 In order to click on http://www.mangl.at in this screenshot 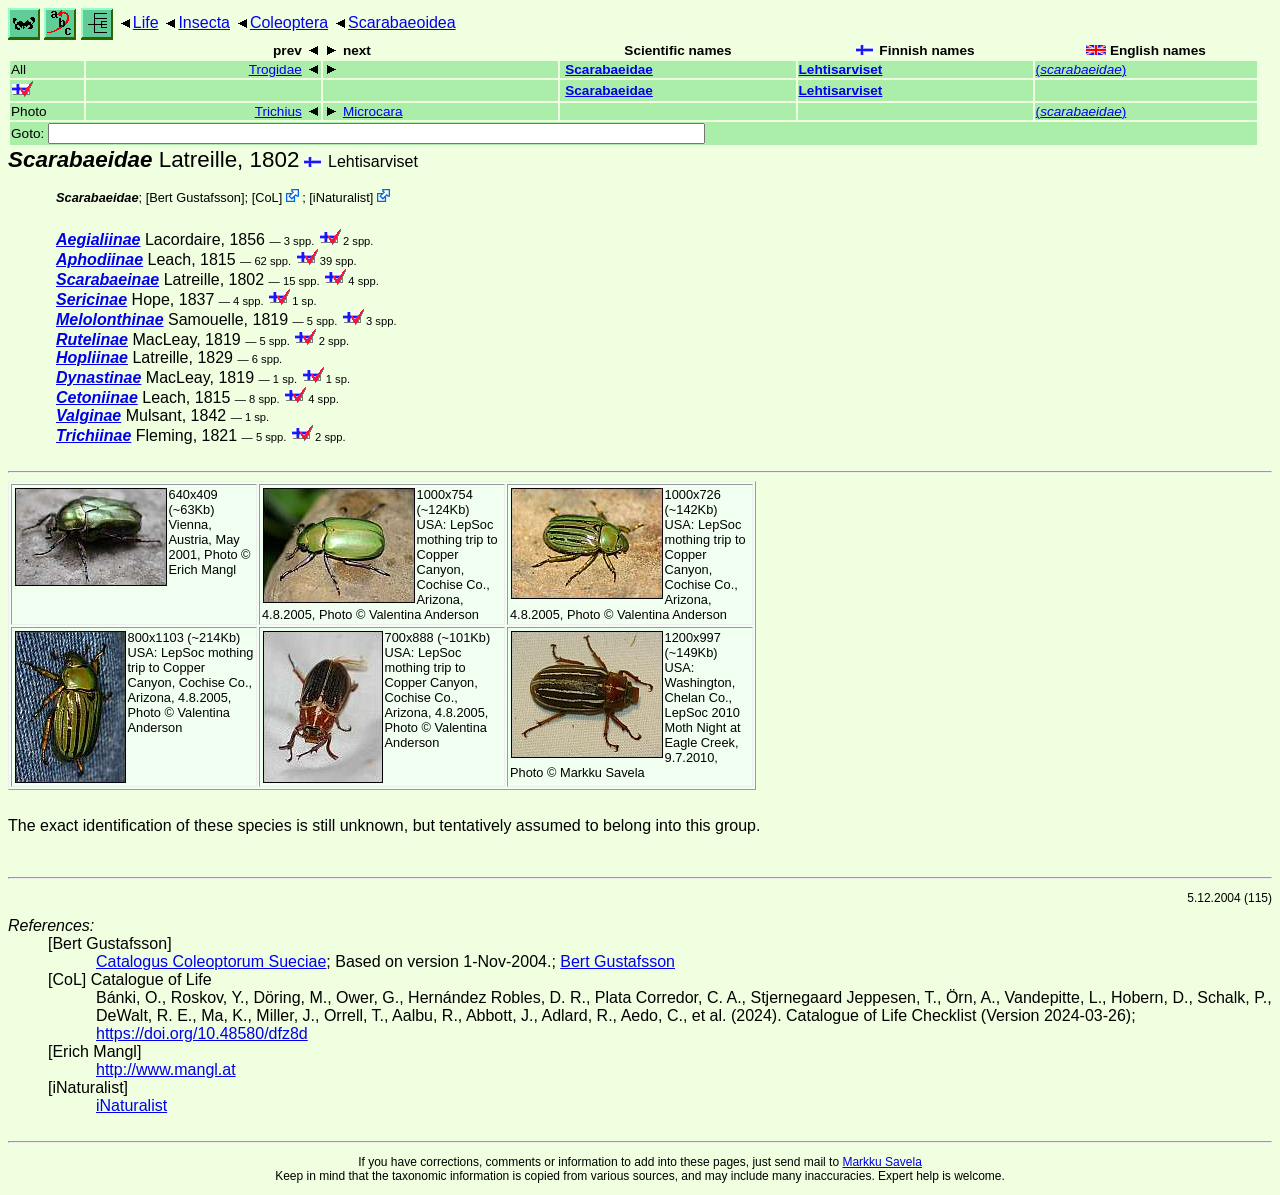, I will do `click(166, 1069)`.